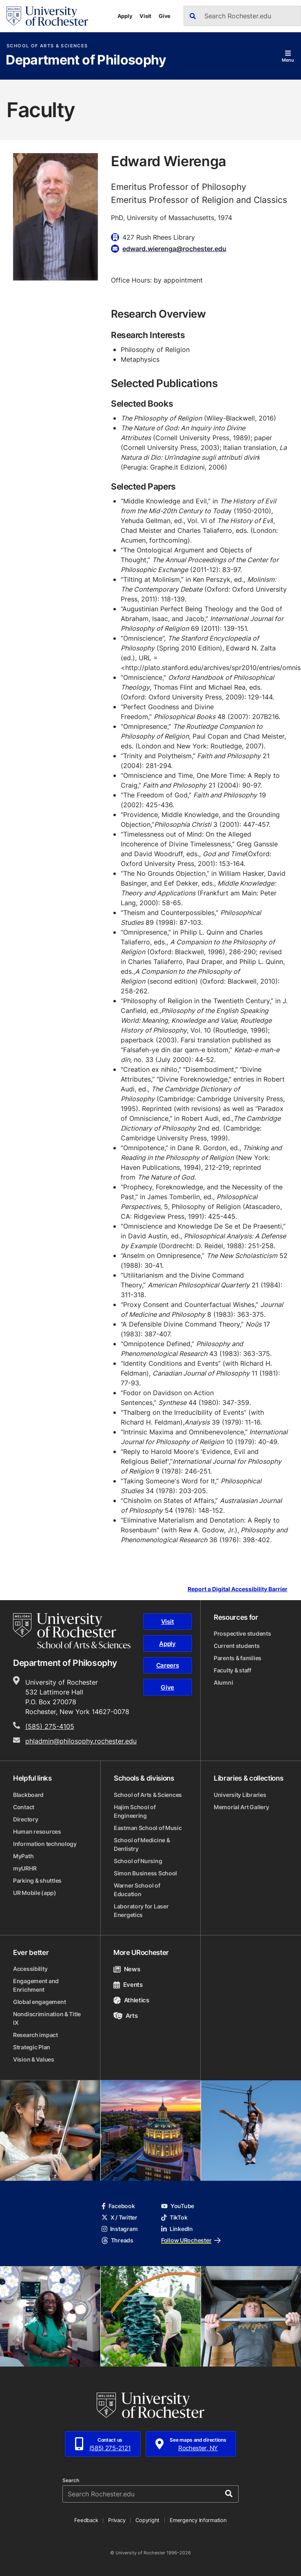  Describe the element at coordinates (128, 1984) in the screenshot. I see `Events` at that location.